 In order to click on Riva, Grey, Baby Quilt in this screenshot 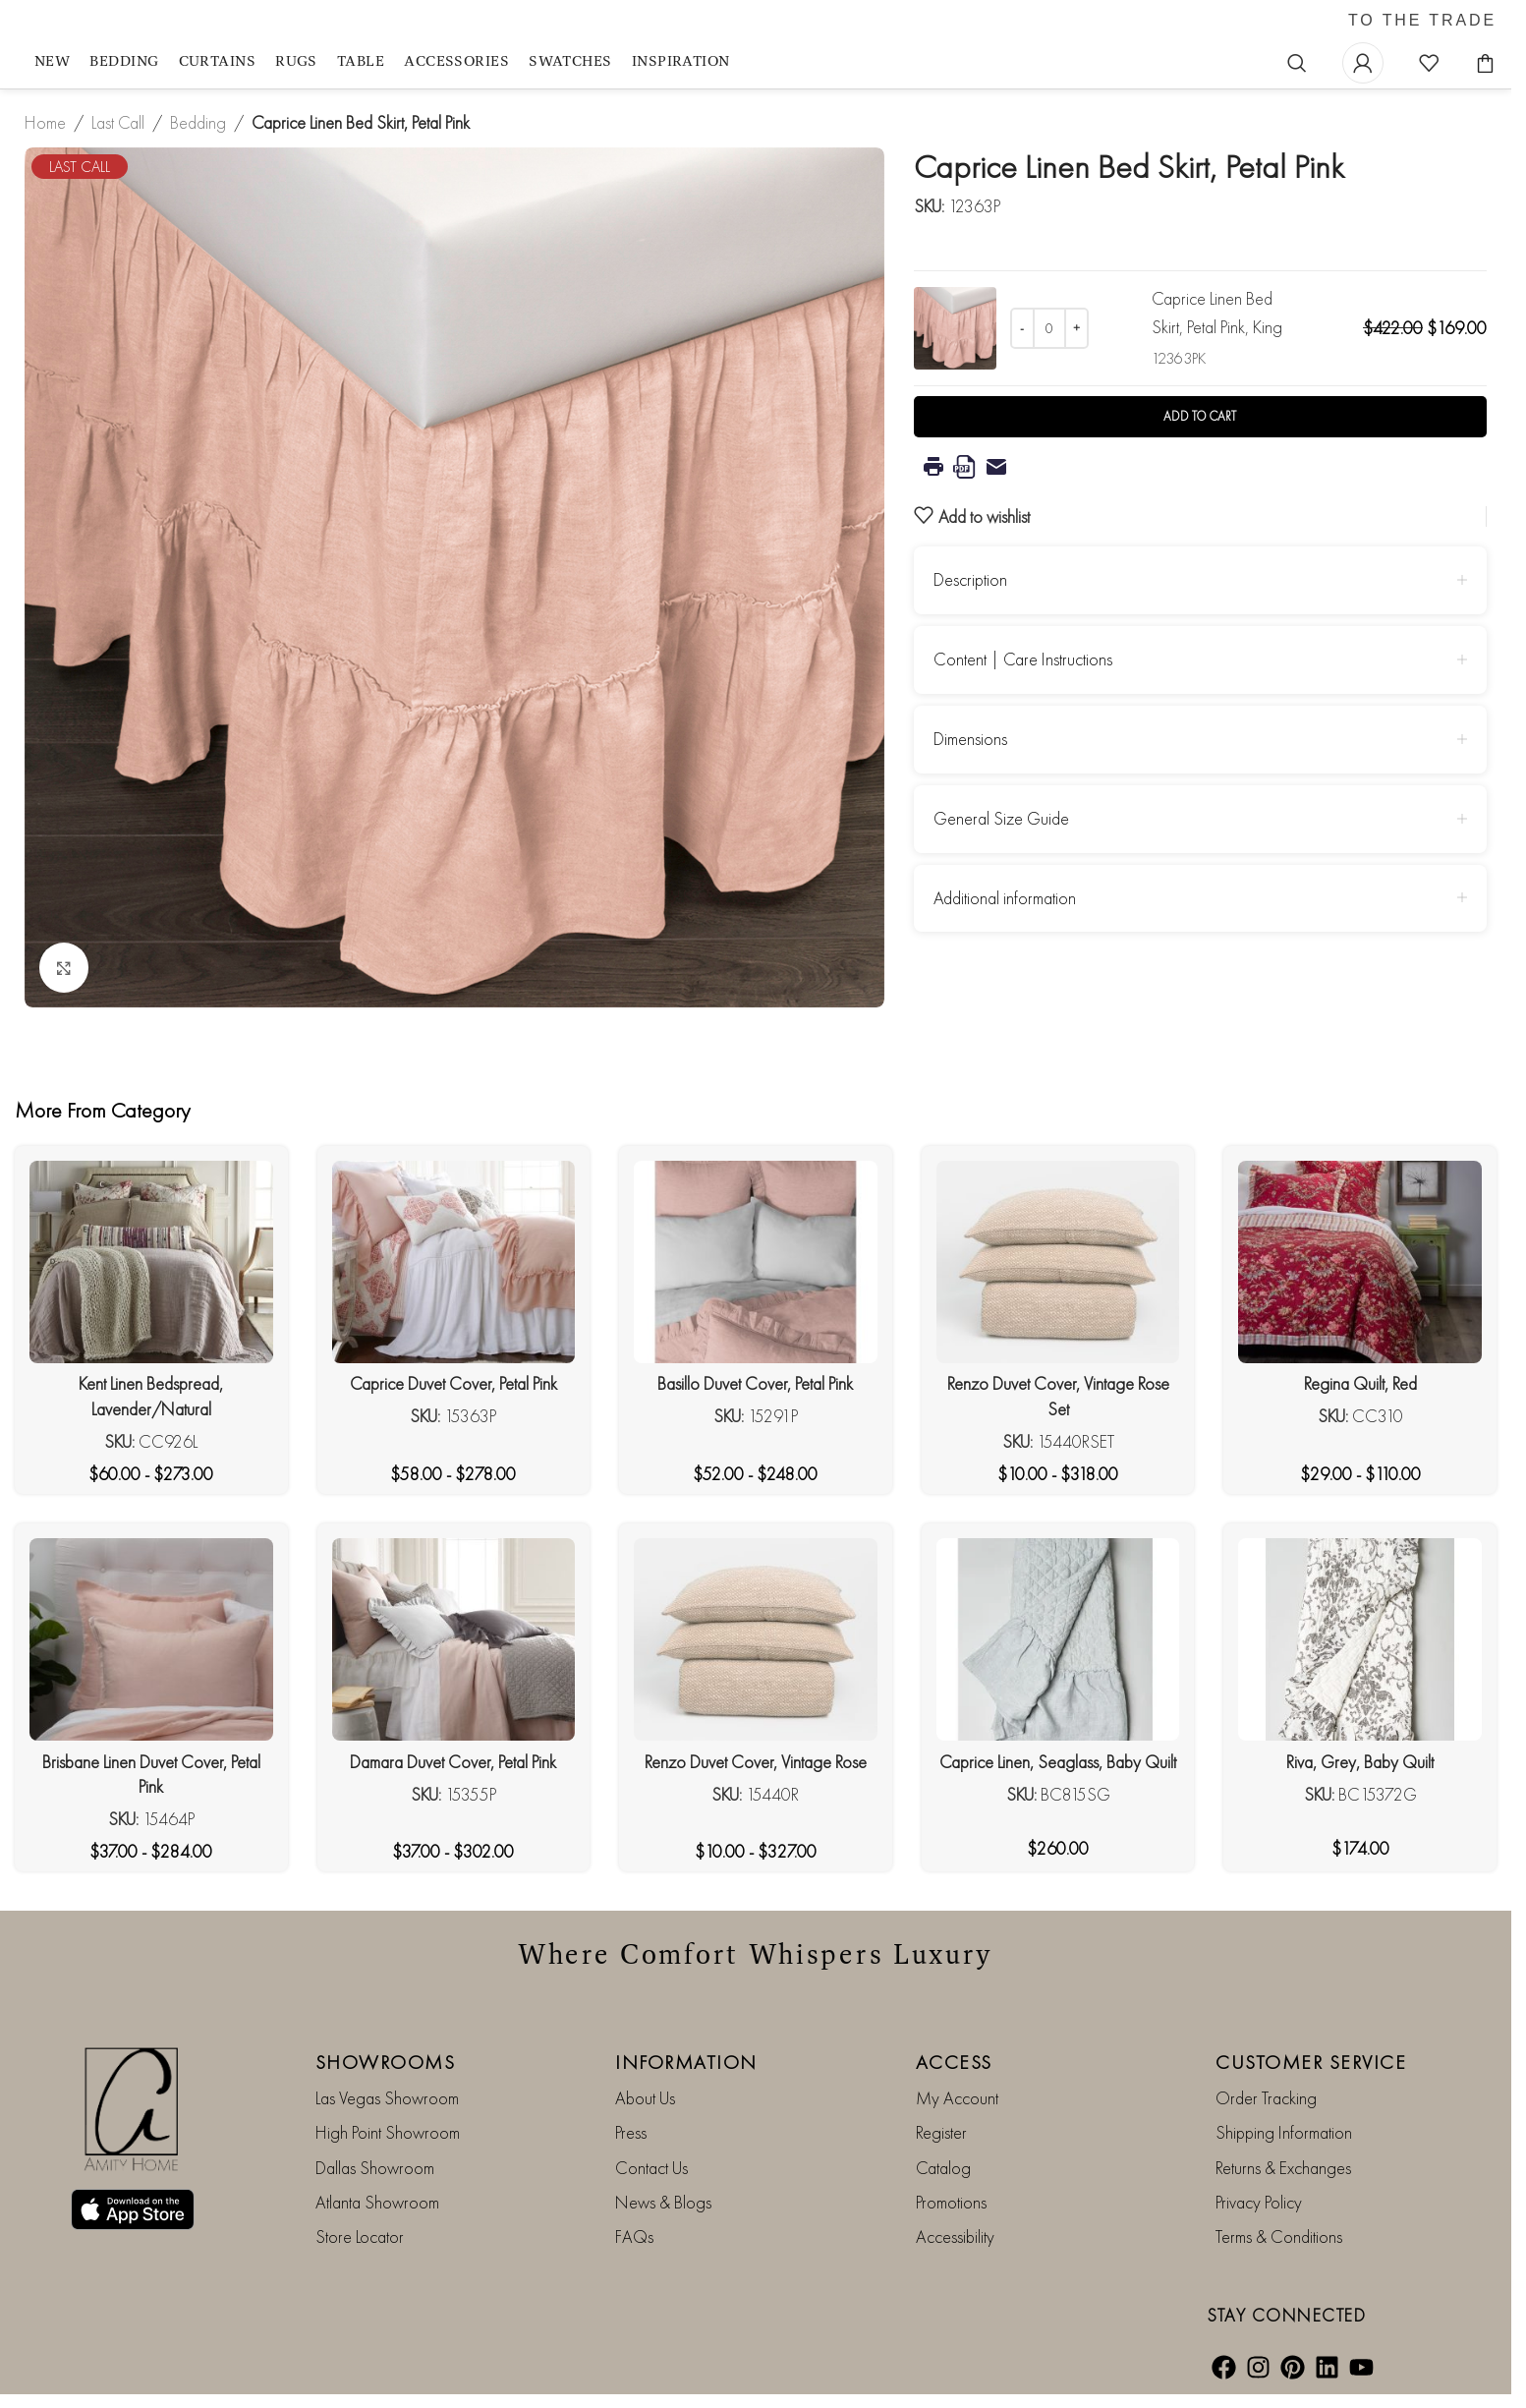, I will do `click(1360, 1761)`.